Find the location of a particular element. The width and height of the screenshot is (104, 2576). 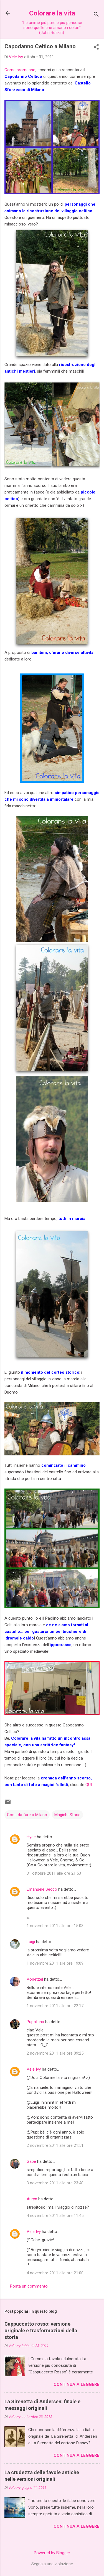

31 ottobre 2011 alle ore 21:53 is located at coordinates (54, 1873).